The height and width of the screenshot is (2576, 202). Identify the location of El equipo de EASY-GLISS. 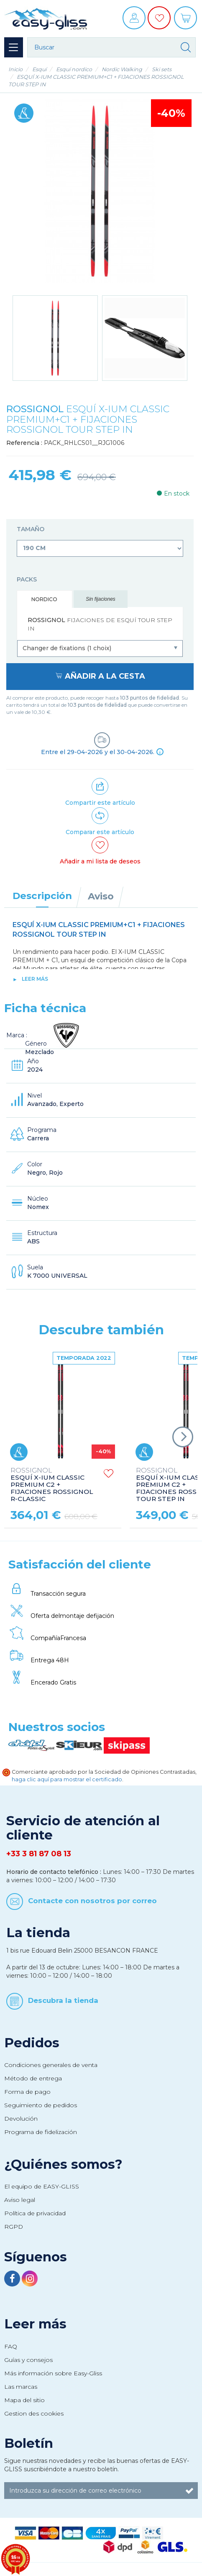
(41, 2186).